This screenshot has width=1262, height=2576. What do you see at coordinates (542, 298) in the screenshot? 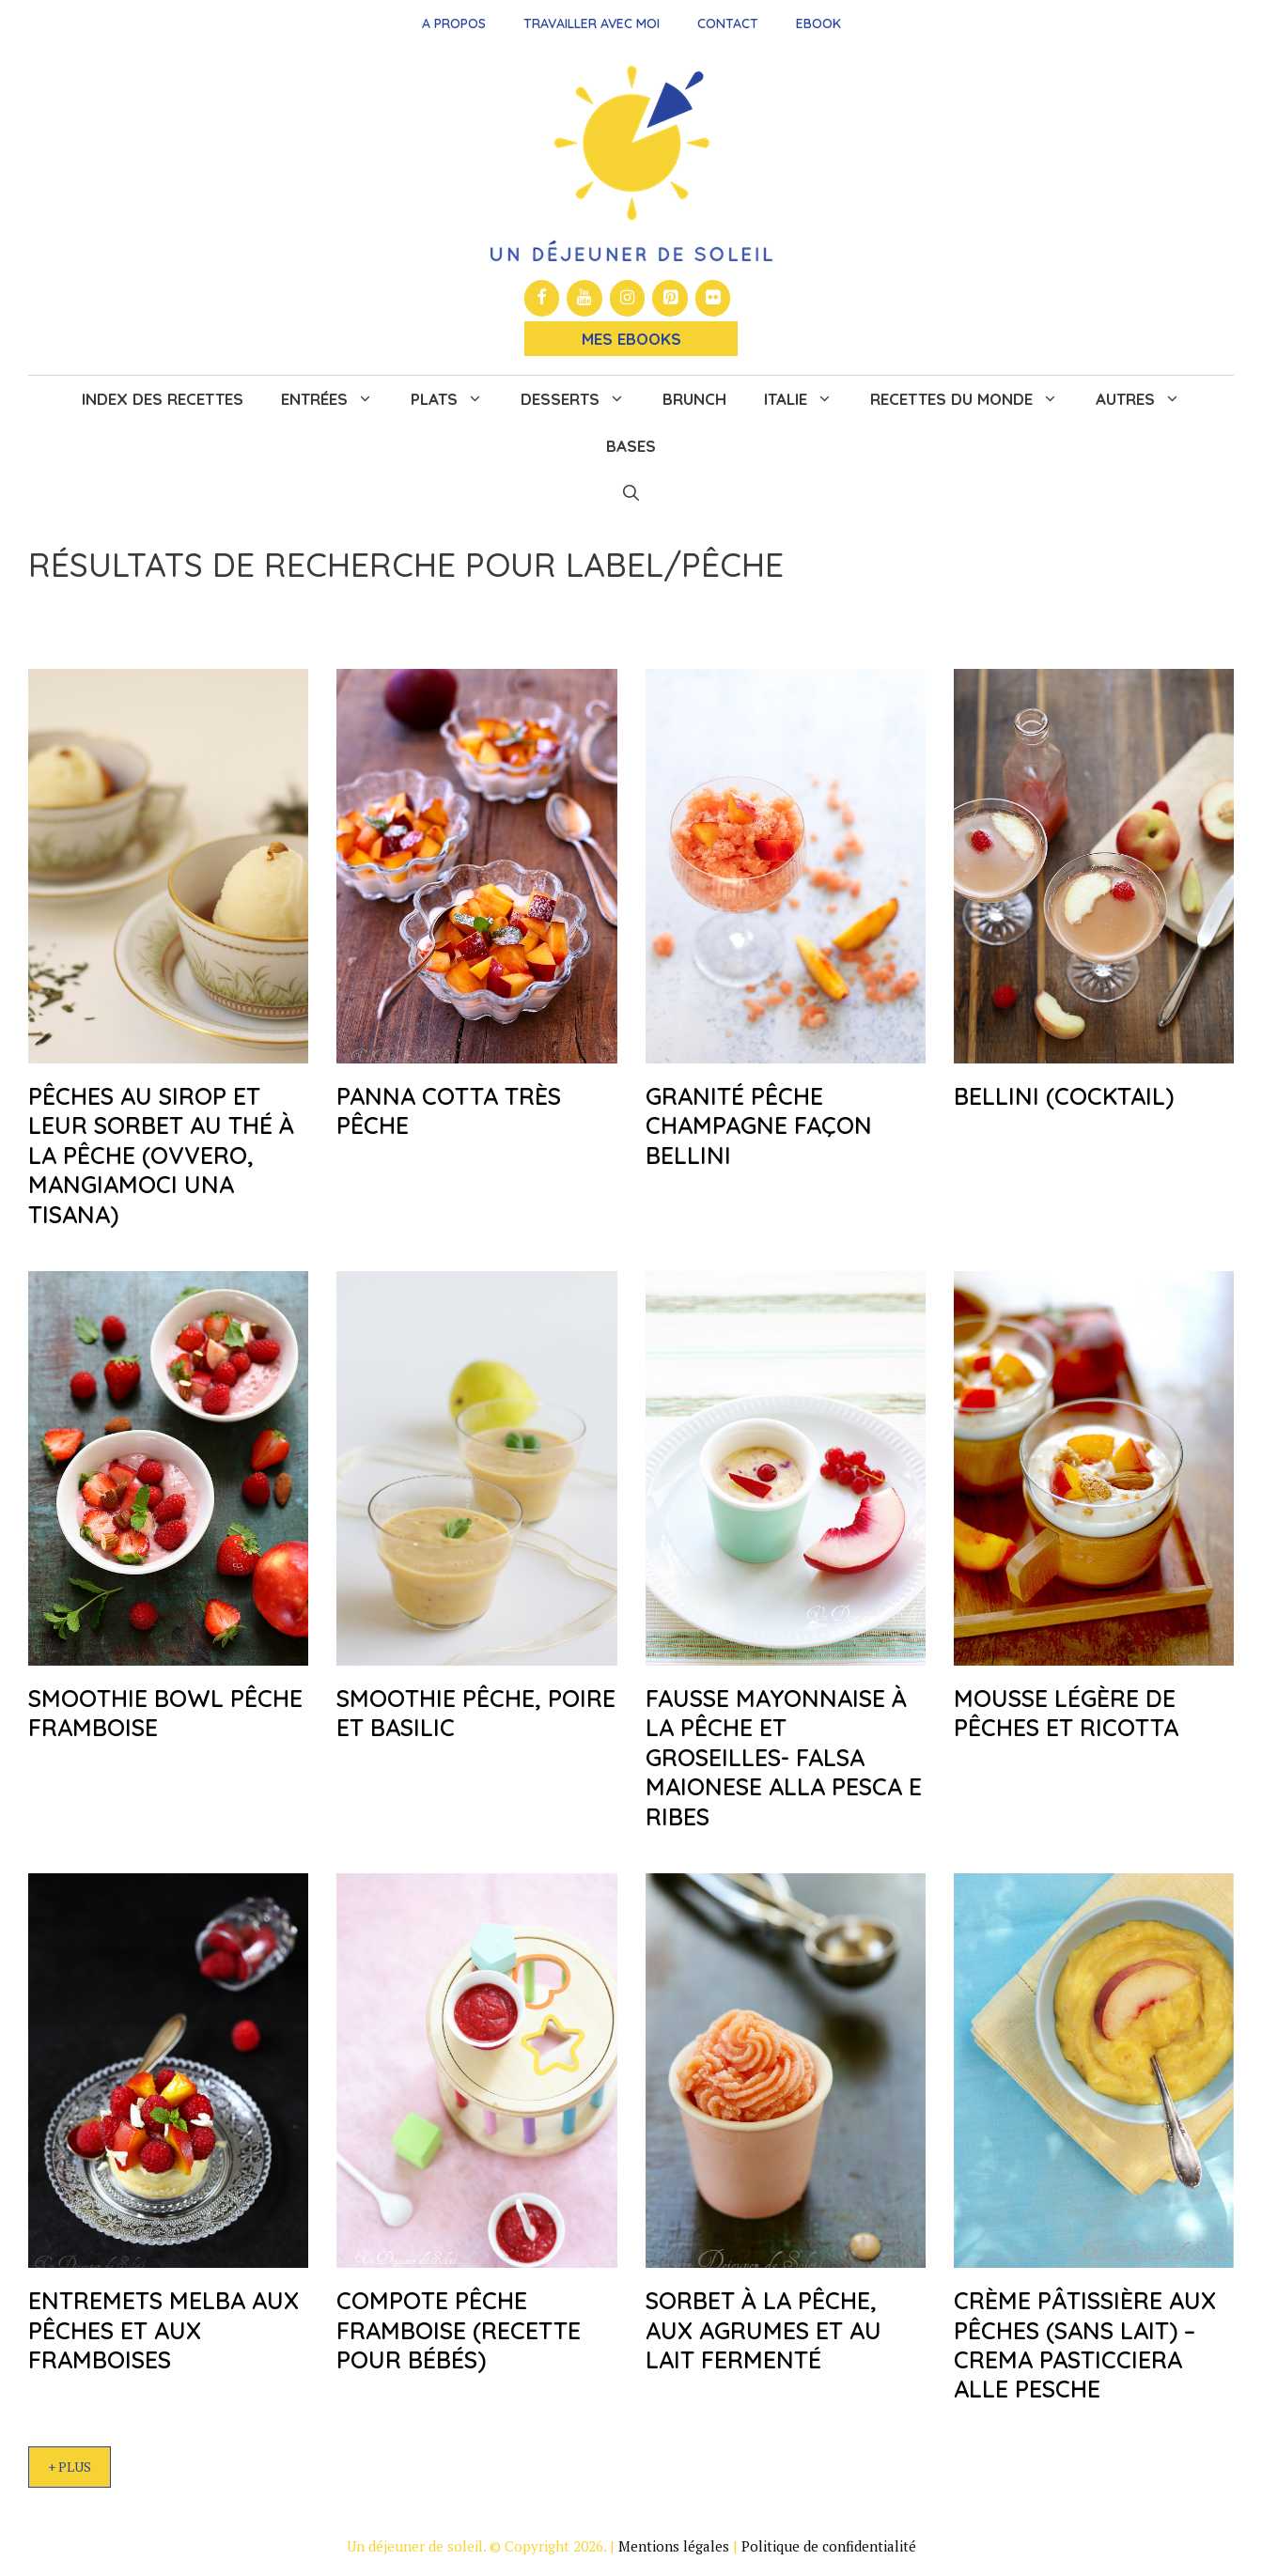
I see `[Facebook]` at bounding box center [542, 298].